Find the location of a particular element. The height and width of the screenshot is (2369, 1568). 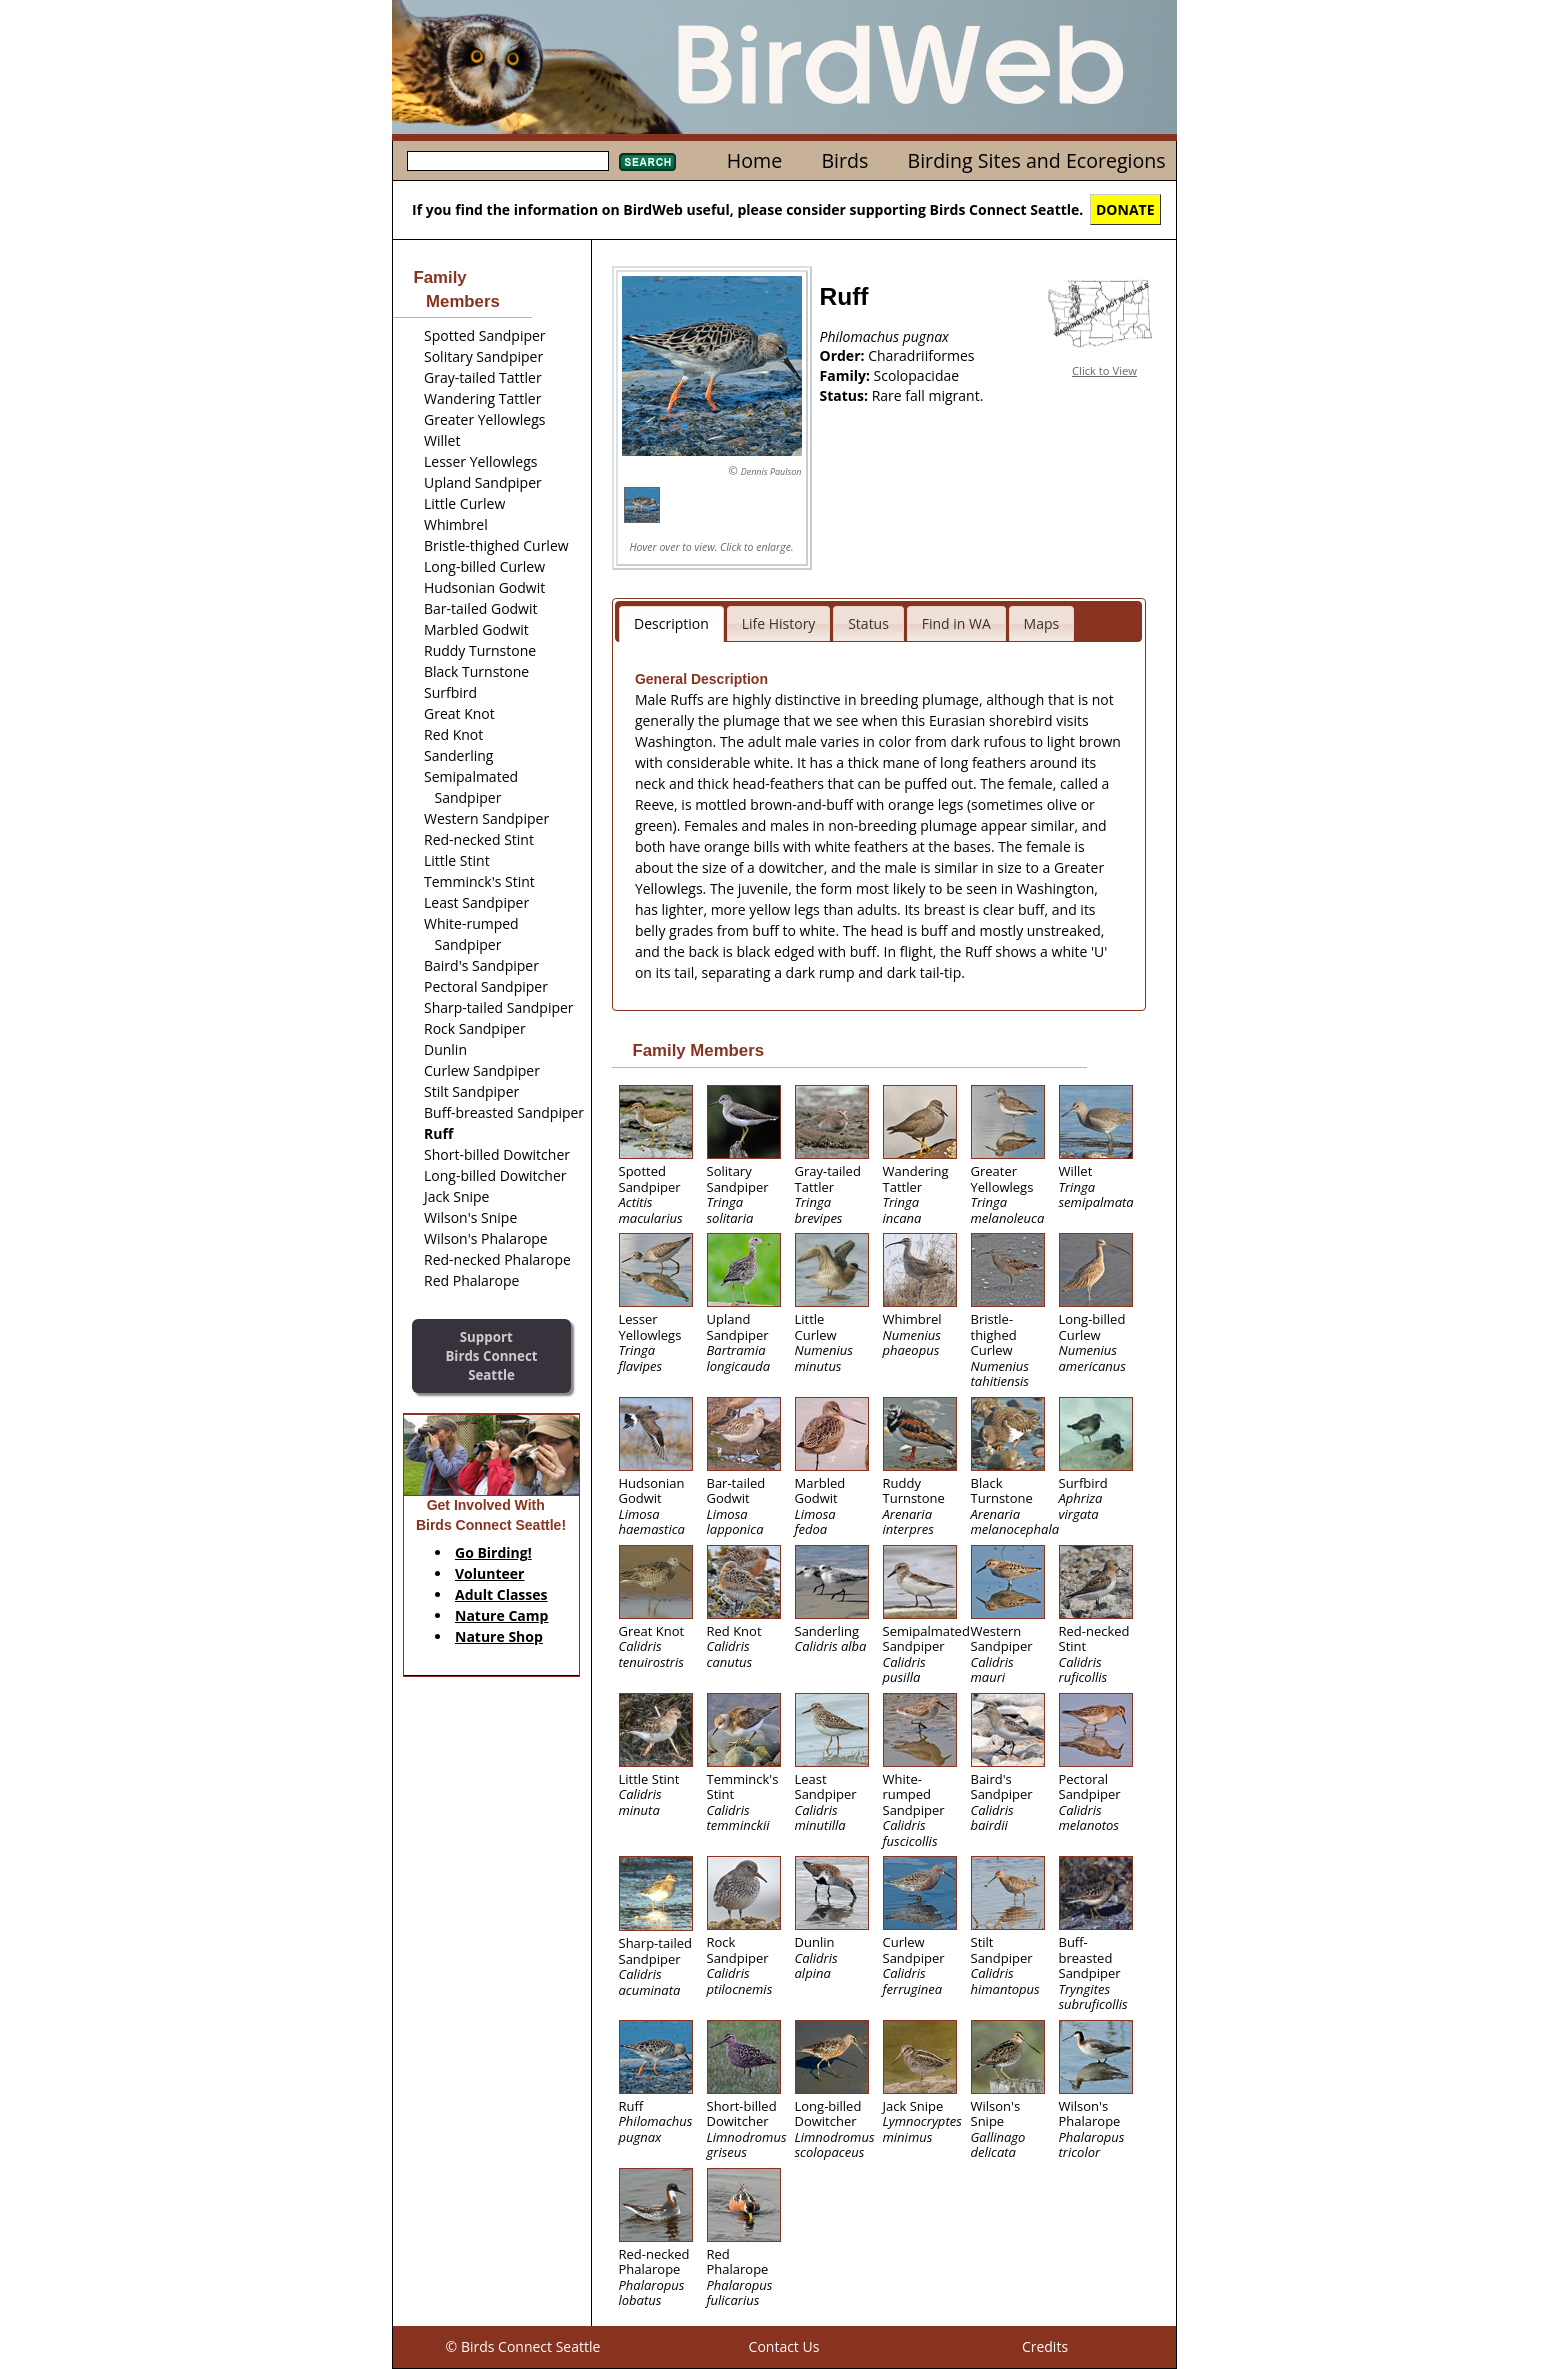

Volunteer is located at coordinates (489, 1573).